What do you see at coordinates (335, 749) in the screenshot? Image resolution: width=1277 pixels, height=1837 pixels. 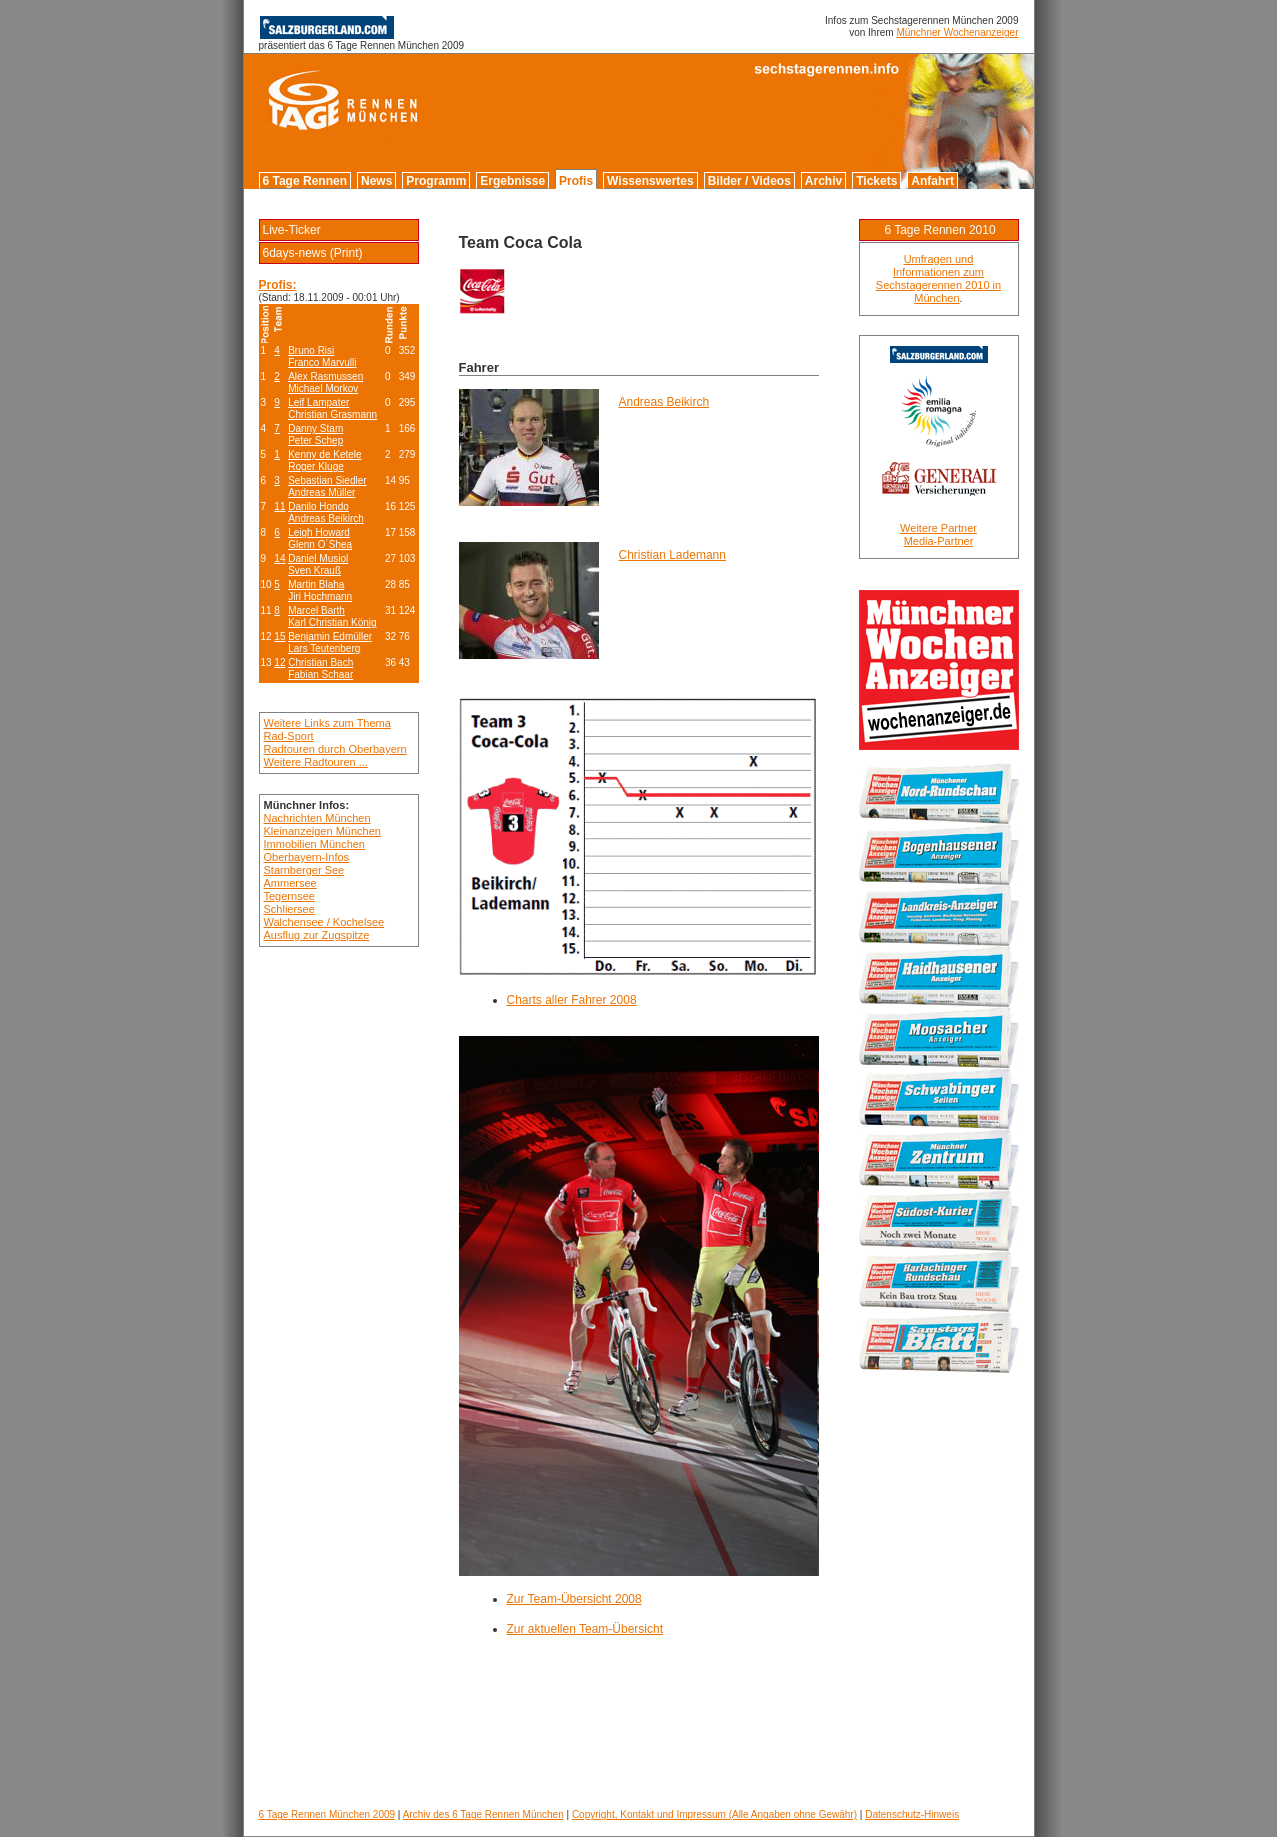 I see `Radtouren durch Oberbayern` at bounding box center [335, 749].